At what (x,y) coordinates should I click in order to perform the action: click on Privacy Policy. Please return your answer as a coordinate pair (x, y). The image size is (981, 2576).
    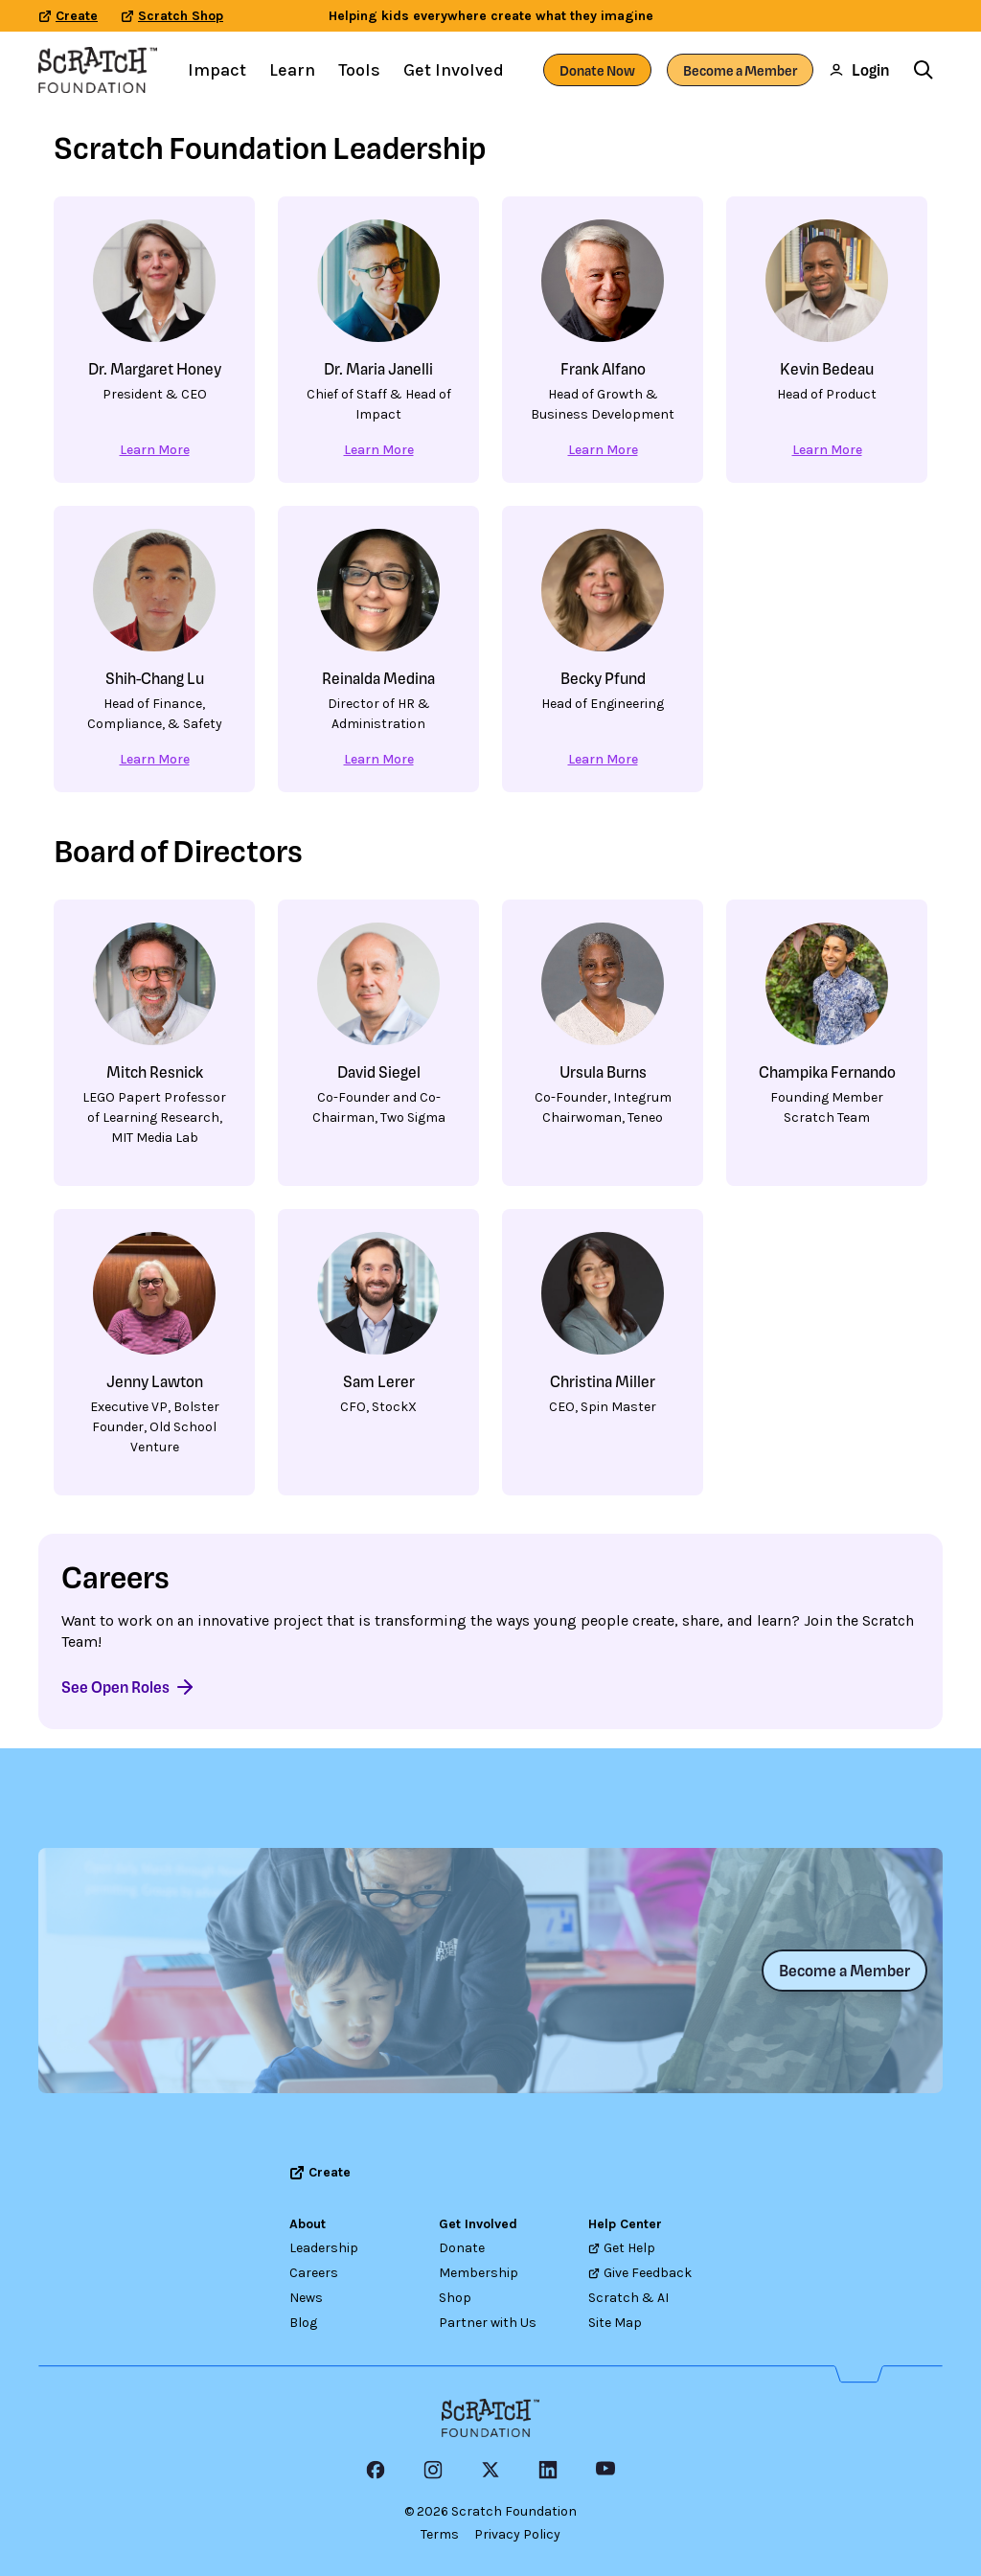
    Looking at the image, I should click on (517, 2534).